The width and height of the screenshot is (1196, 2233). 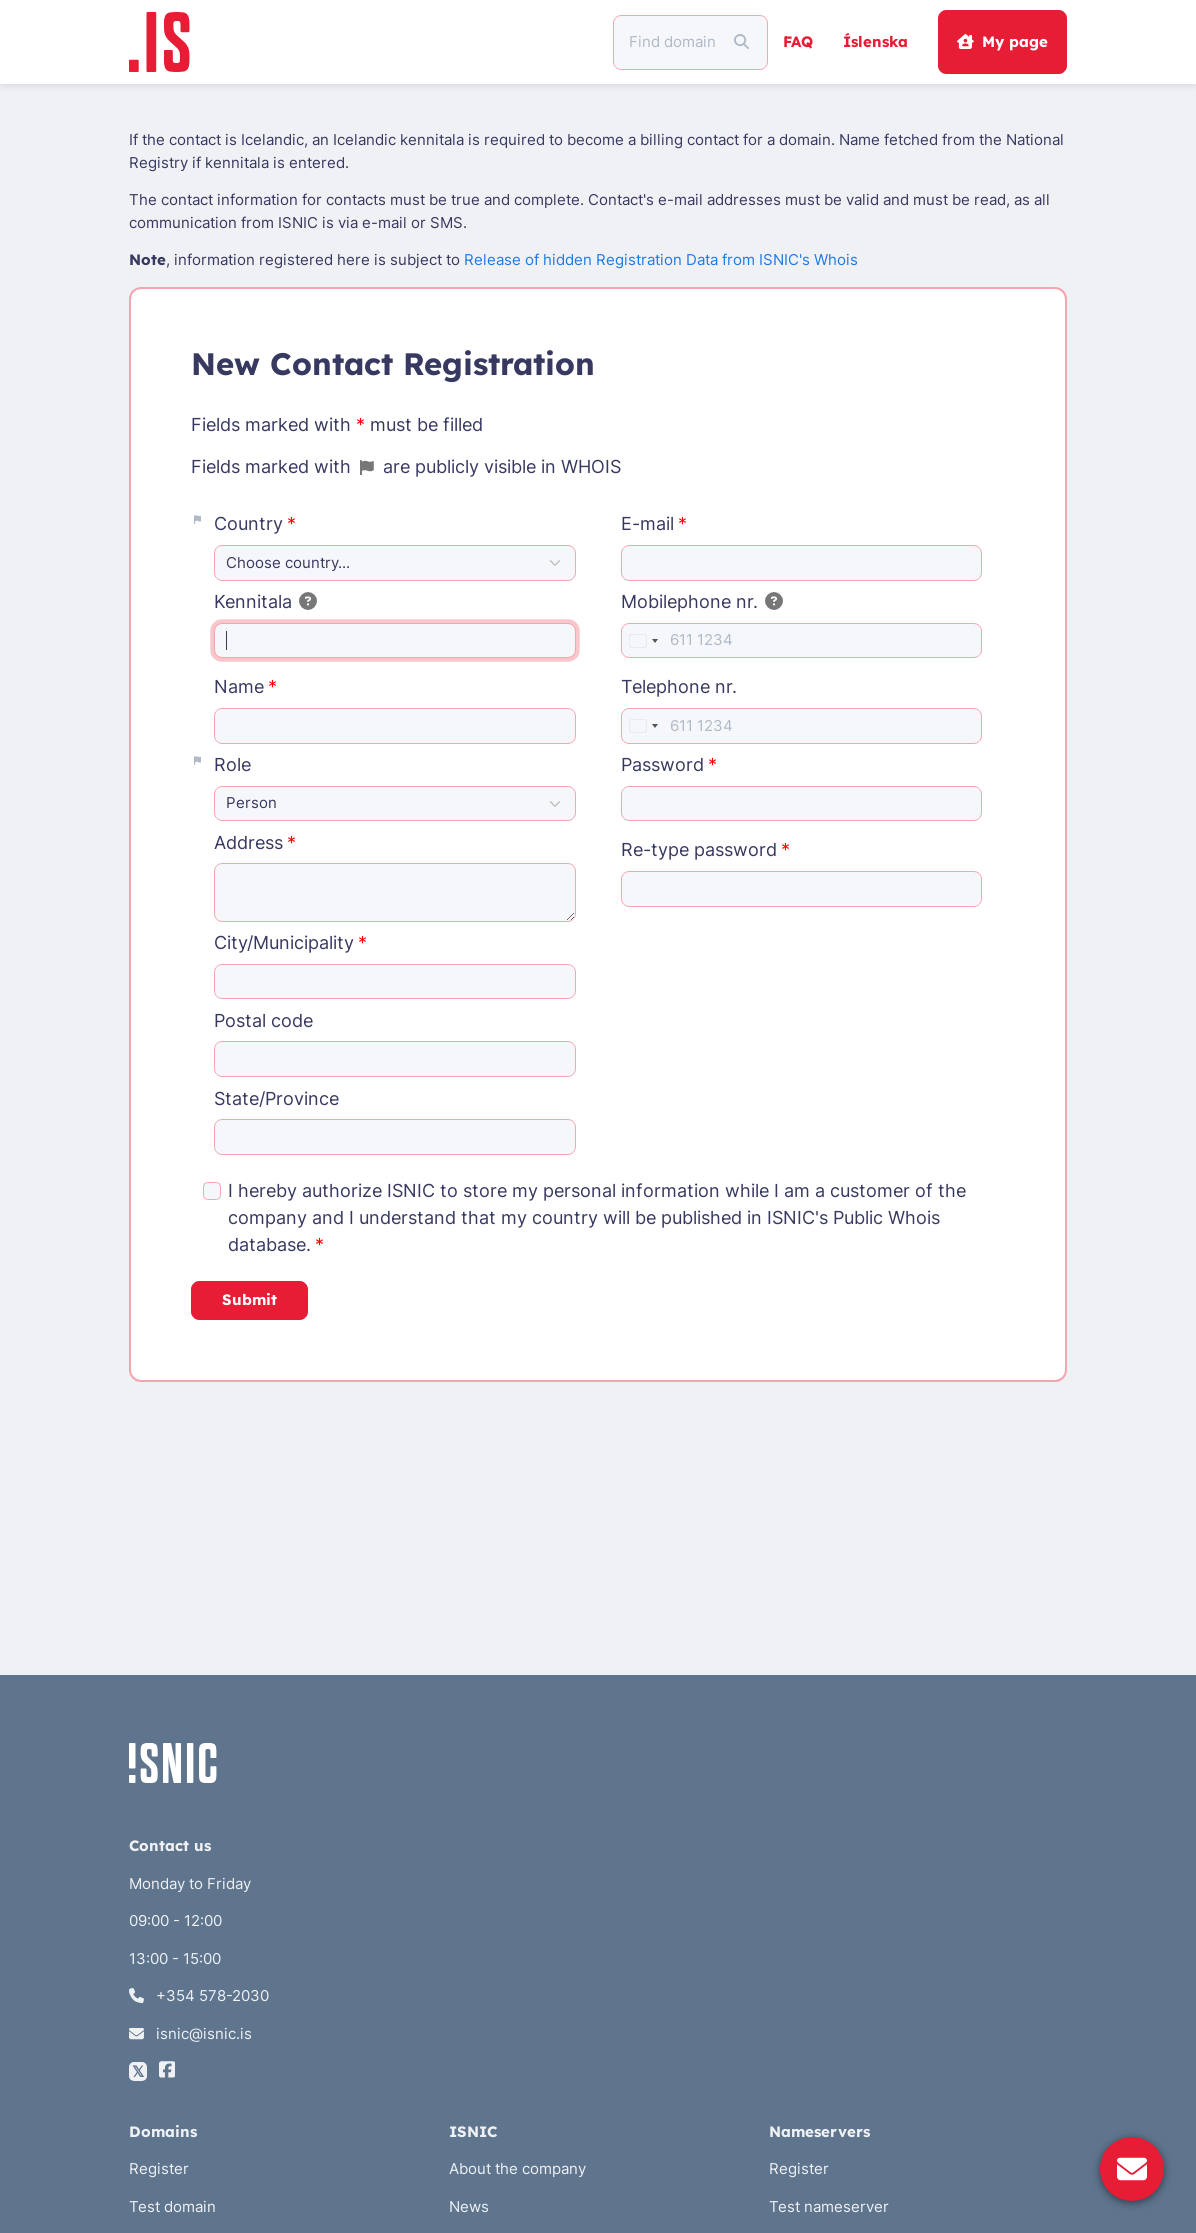 I want to click on Release of hidden Registration Data from ISNIC's Whois, so click(x=661, y=259).